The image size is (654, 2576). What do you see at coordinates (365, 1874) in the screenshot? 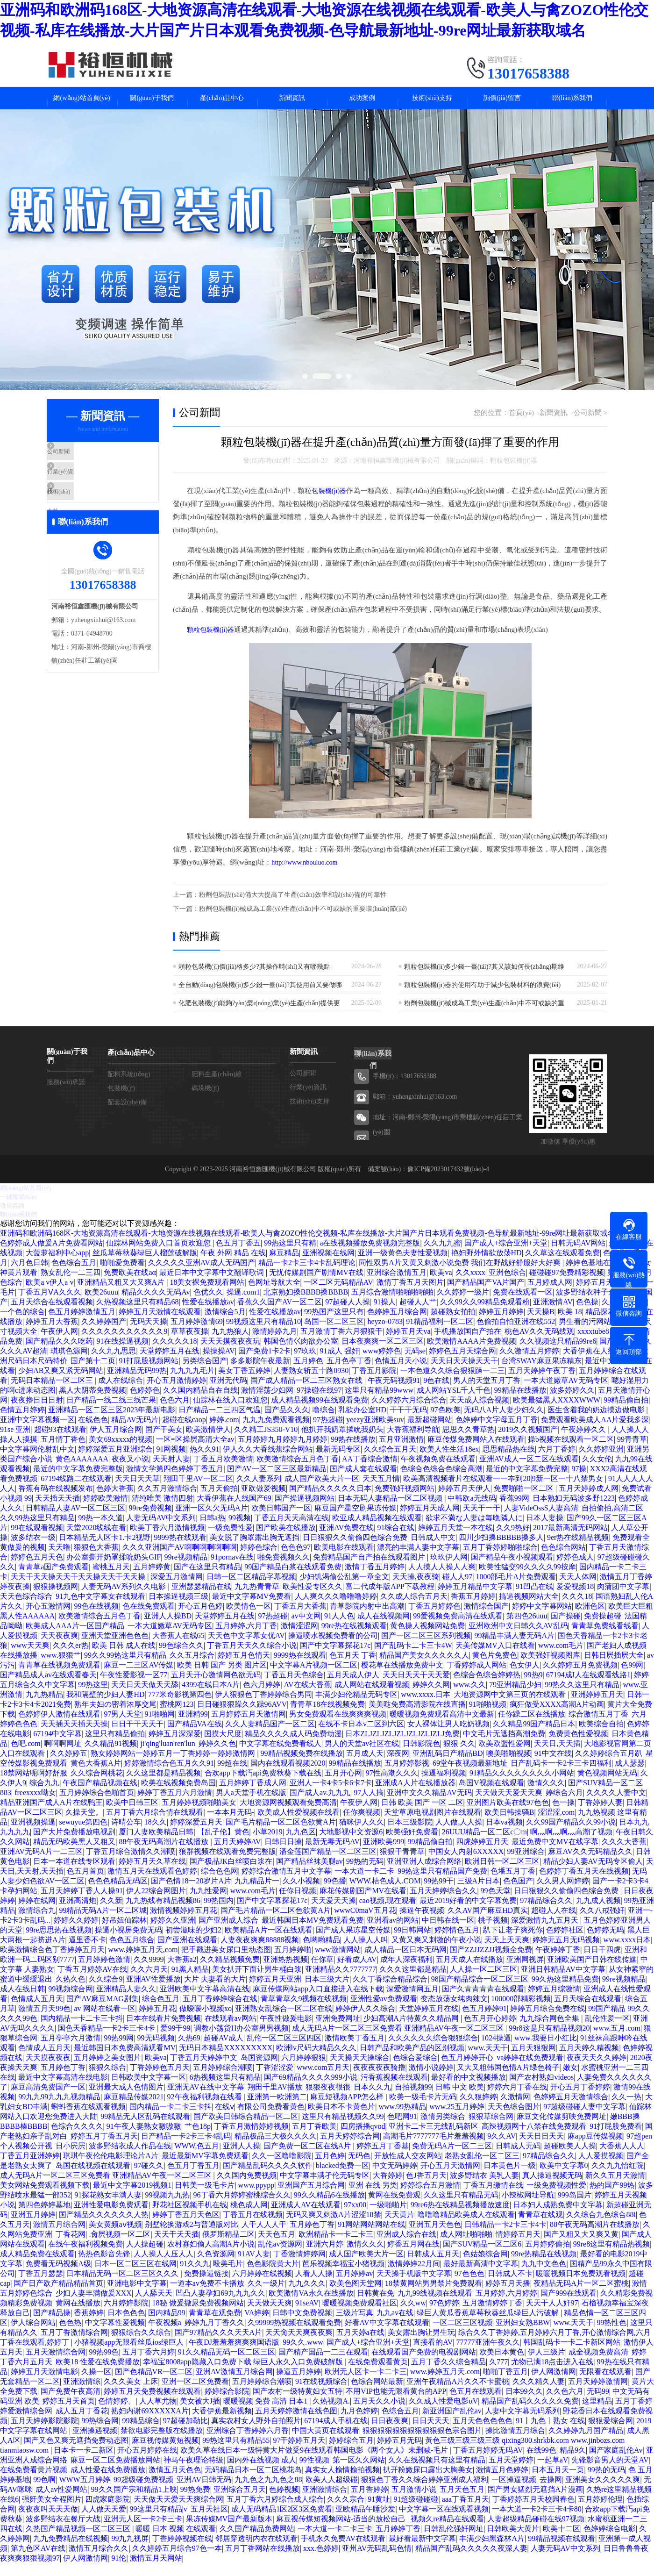
I see `99热的无码` at bounding box center [365, 1874].